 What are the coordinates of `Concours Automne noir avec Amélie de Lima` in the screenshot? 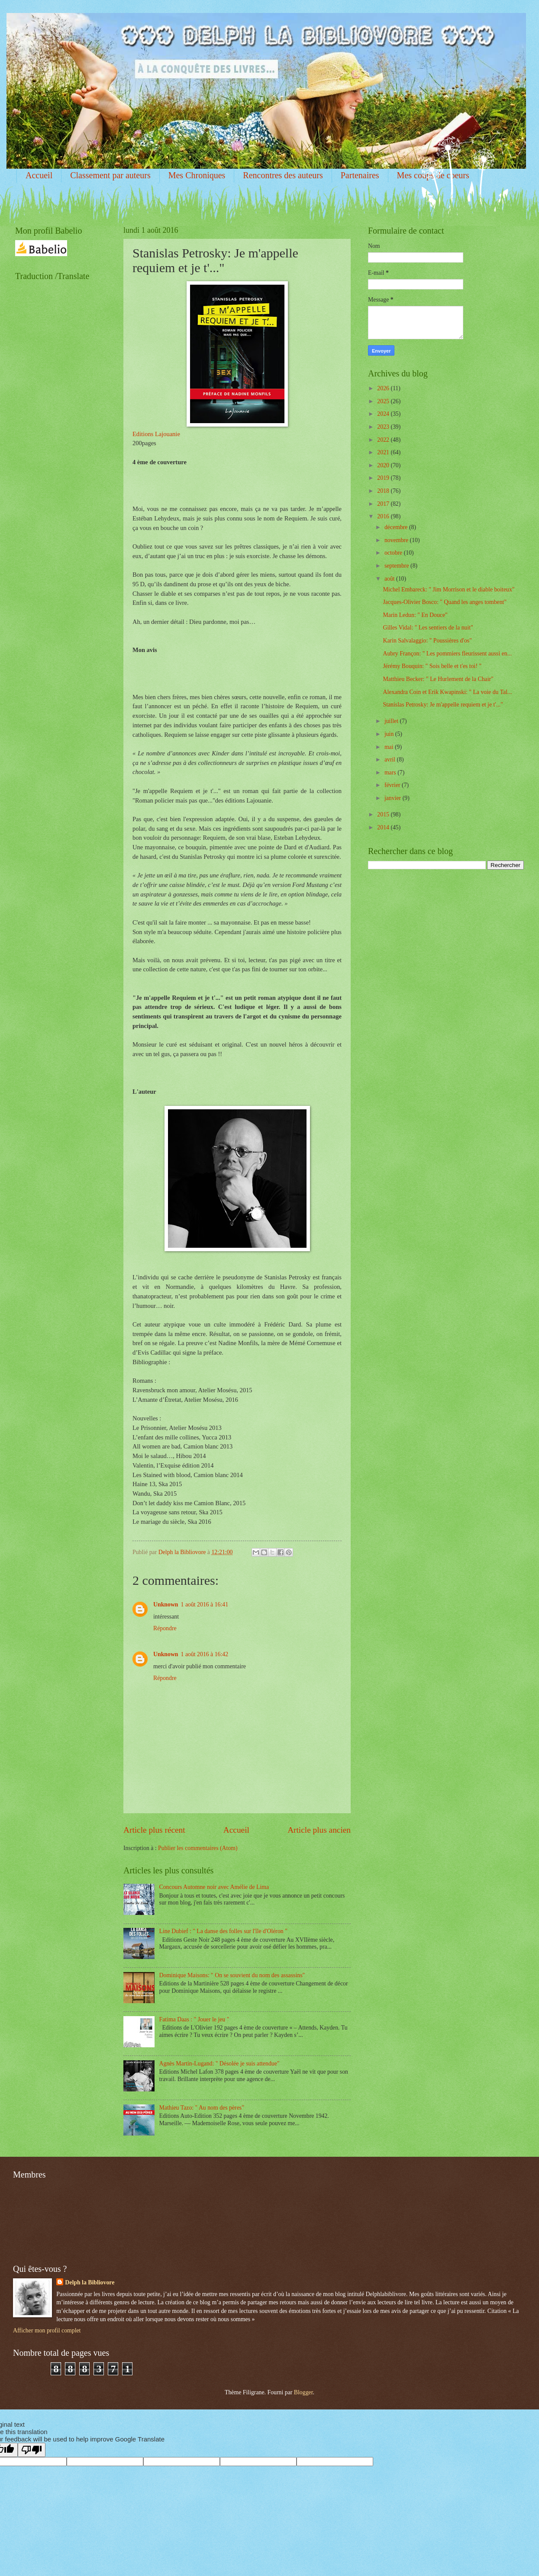 It's located at (214, 1887).